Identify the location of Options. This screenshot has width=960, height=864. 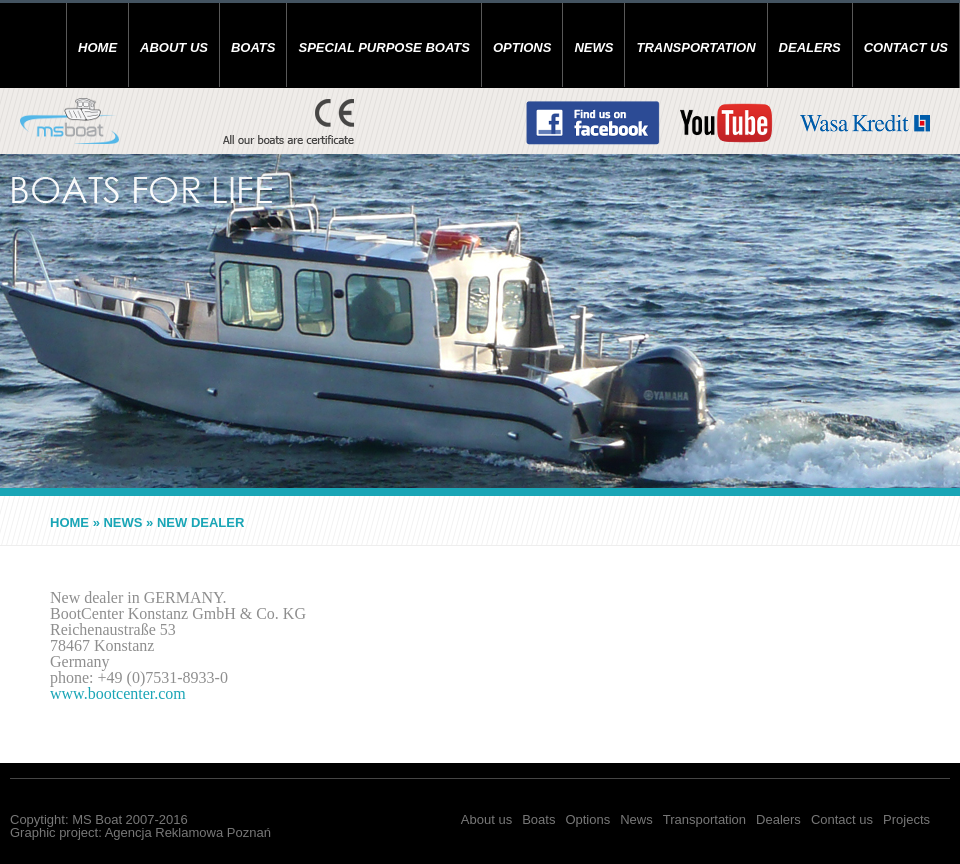
(522, 47).